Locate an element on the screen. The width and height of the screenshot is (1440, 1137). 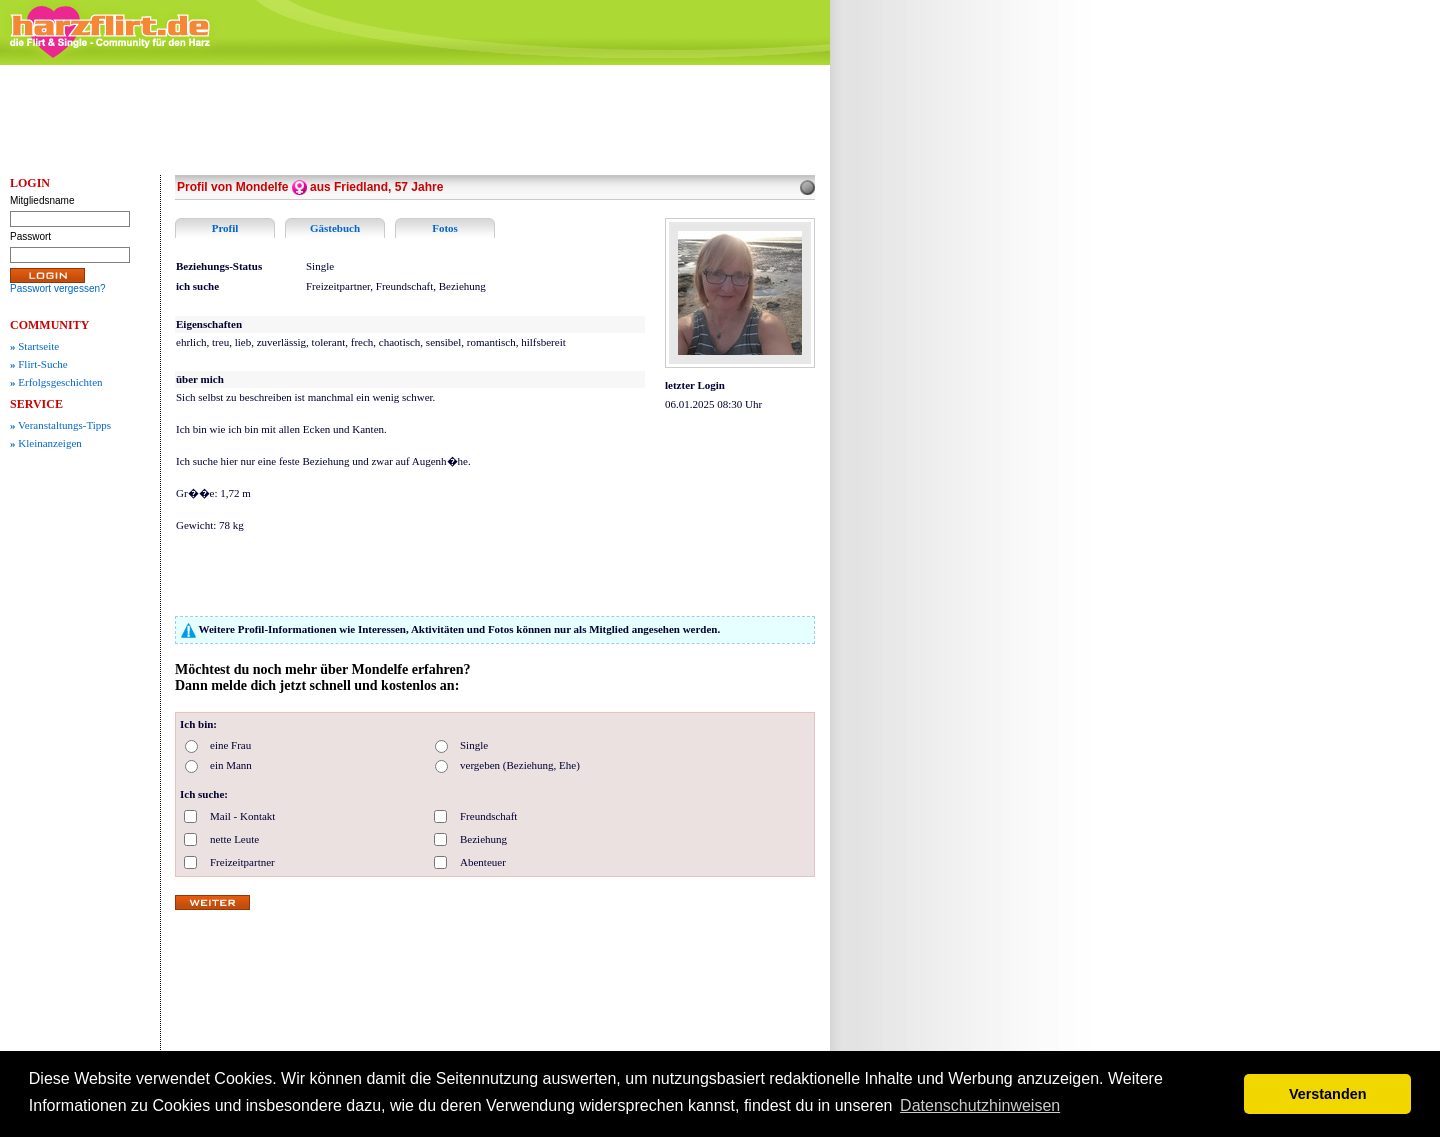
Gästebuch is located at coordinates (335, 228).